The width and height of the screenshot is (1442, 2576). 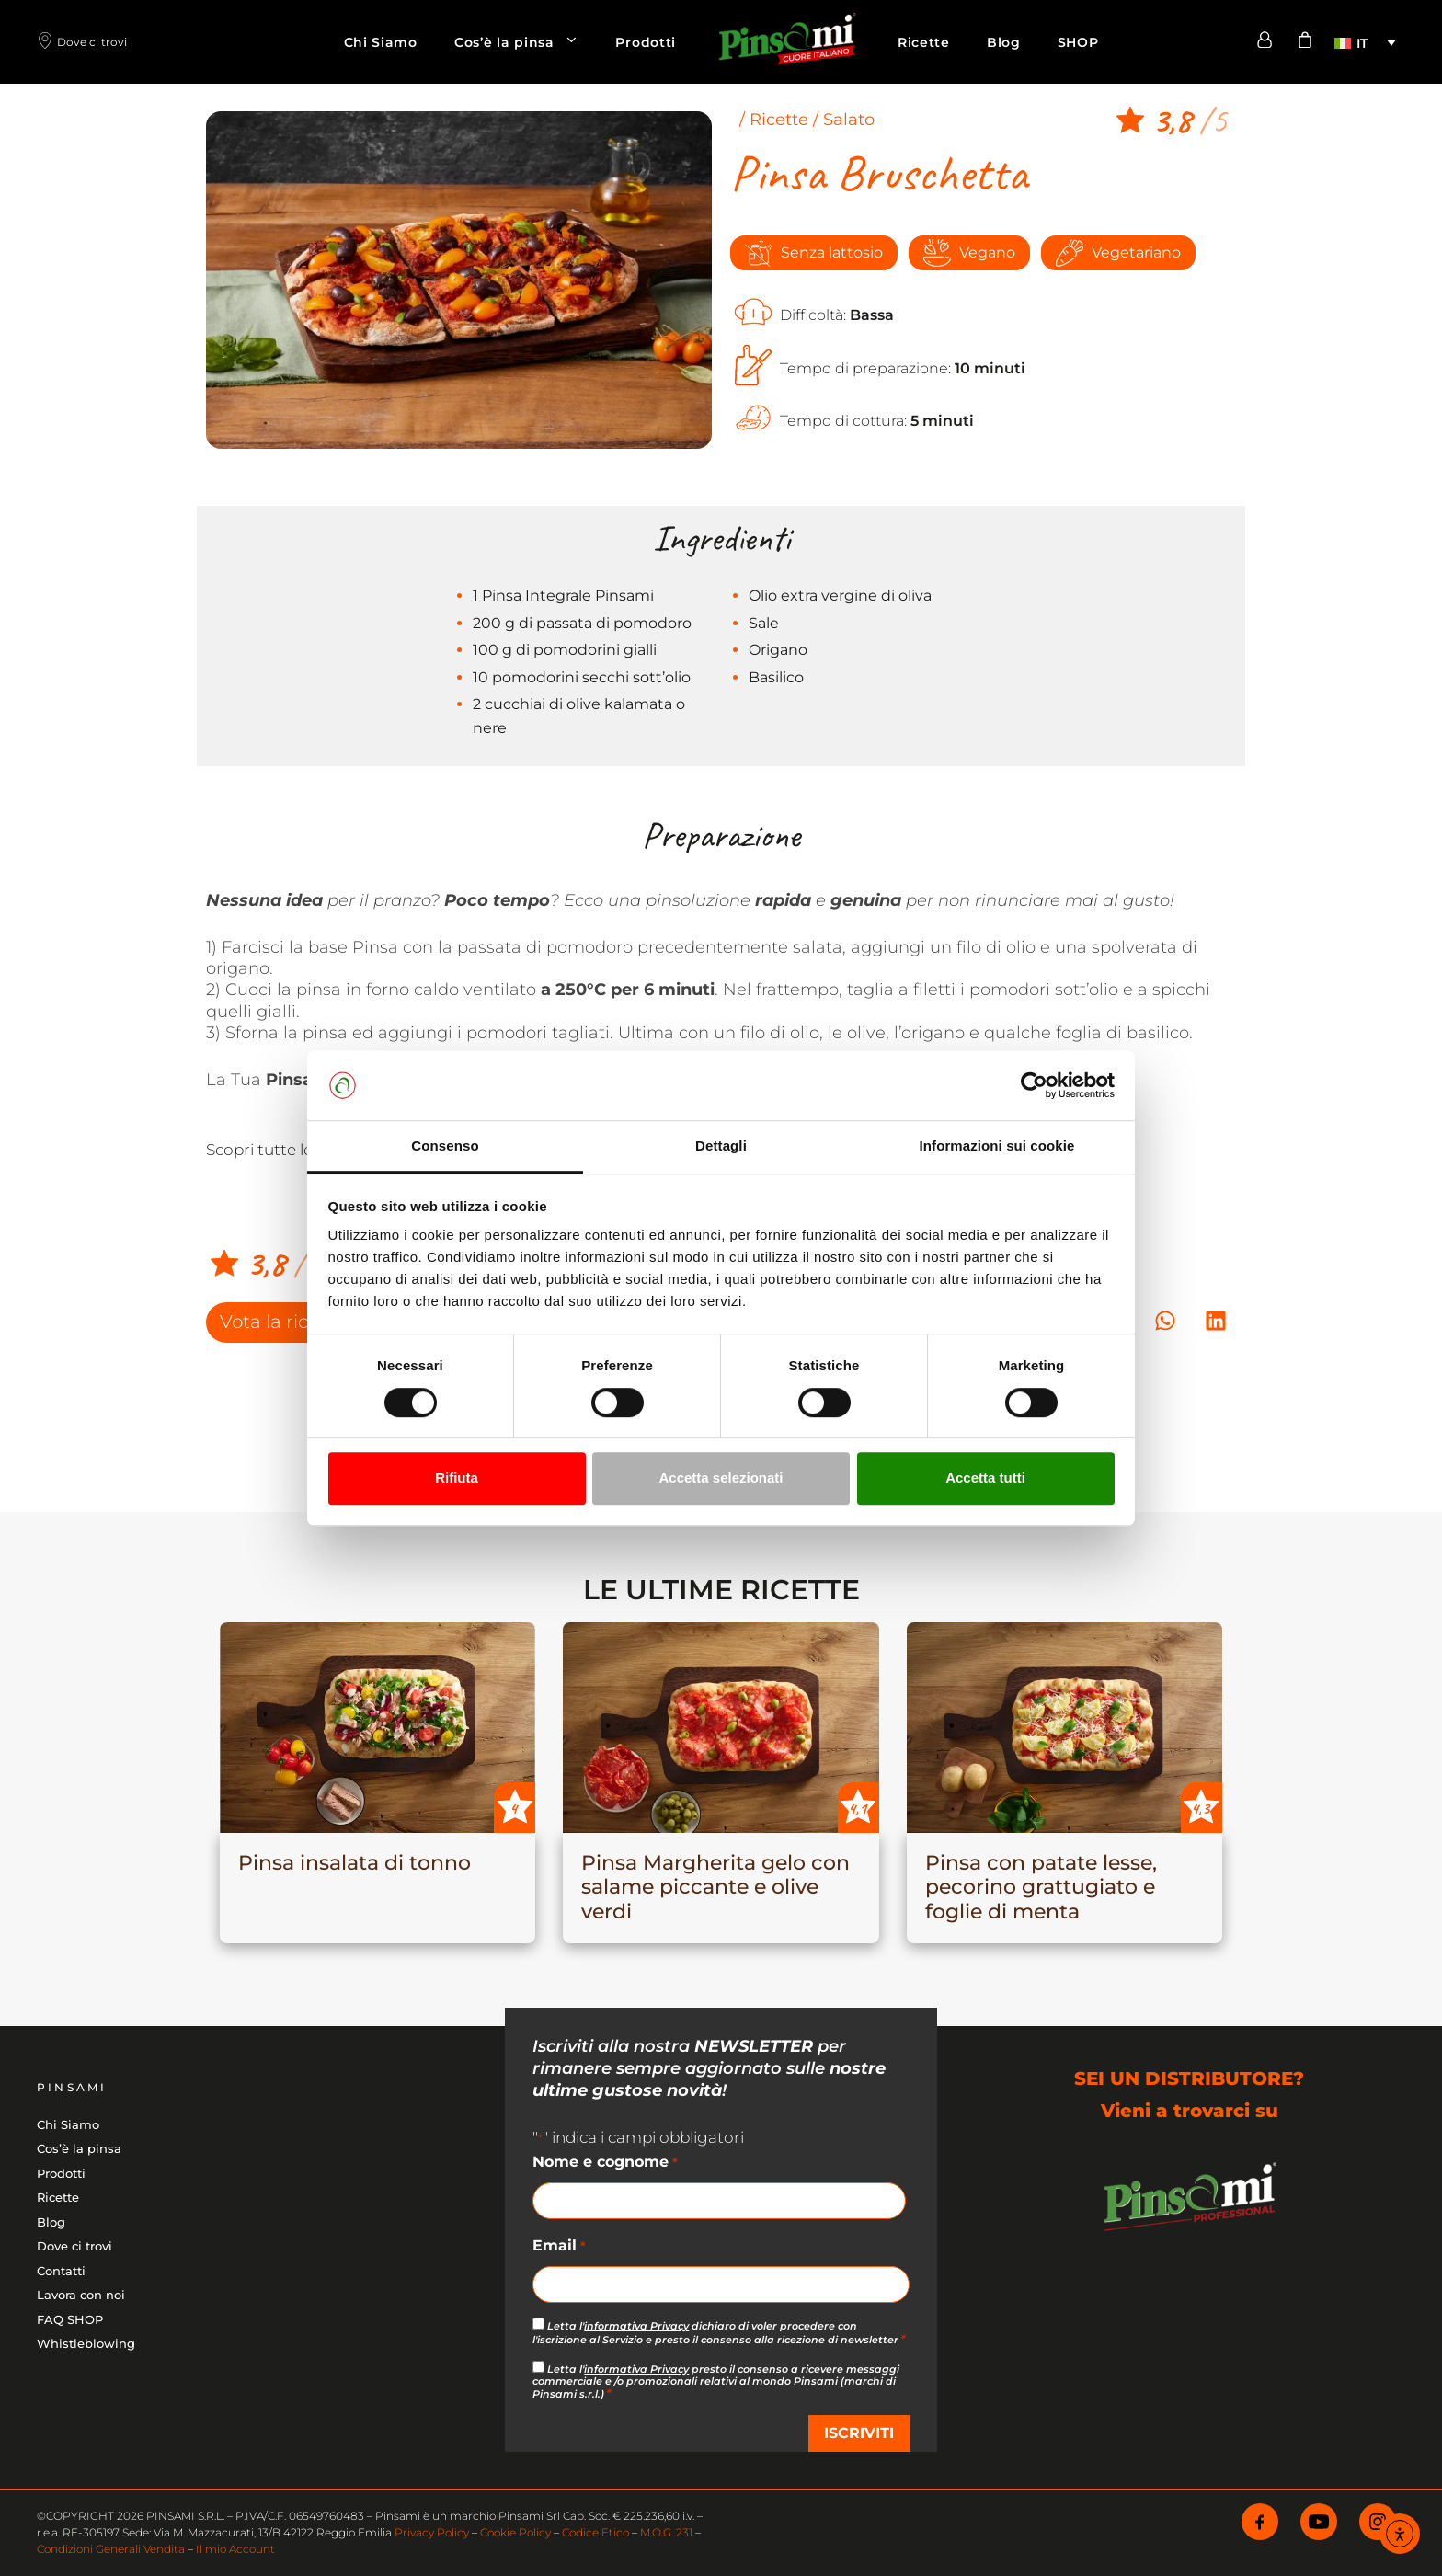 I want to click on Letta l' dichiaro di voler procedere con l'iscrizione al Servizio e presto il consenso alla ricezione di newsletter, so click(x=718, y=2332).